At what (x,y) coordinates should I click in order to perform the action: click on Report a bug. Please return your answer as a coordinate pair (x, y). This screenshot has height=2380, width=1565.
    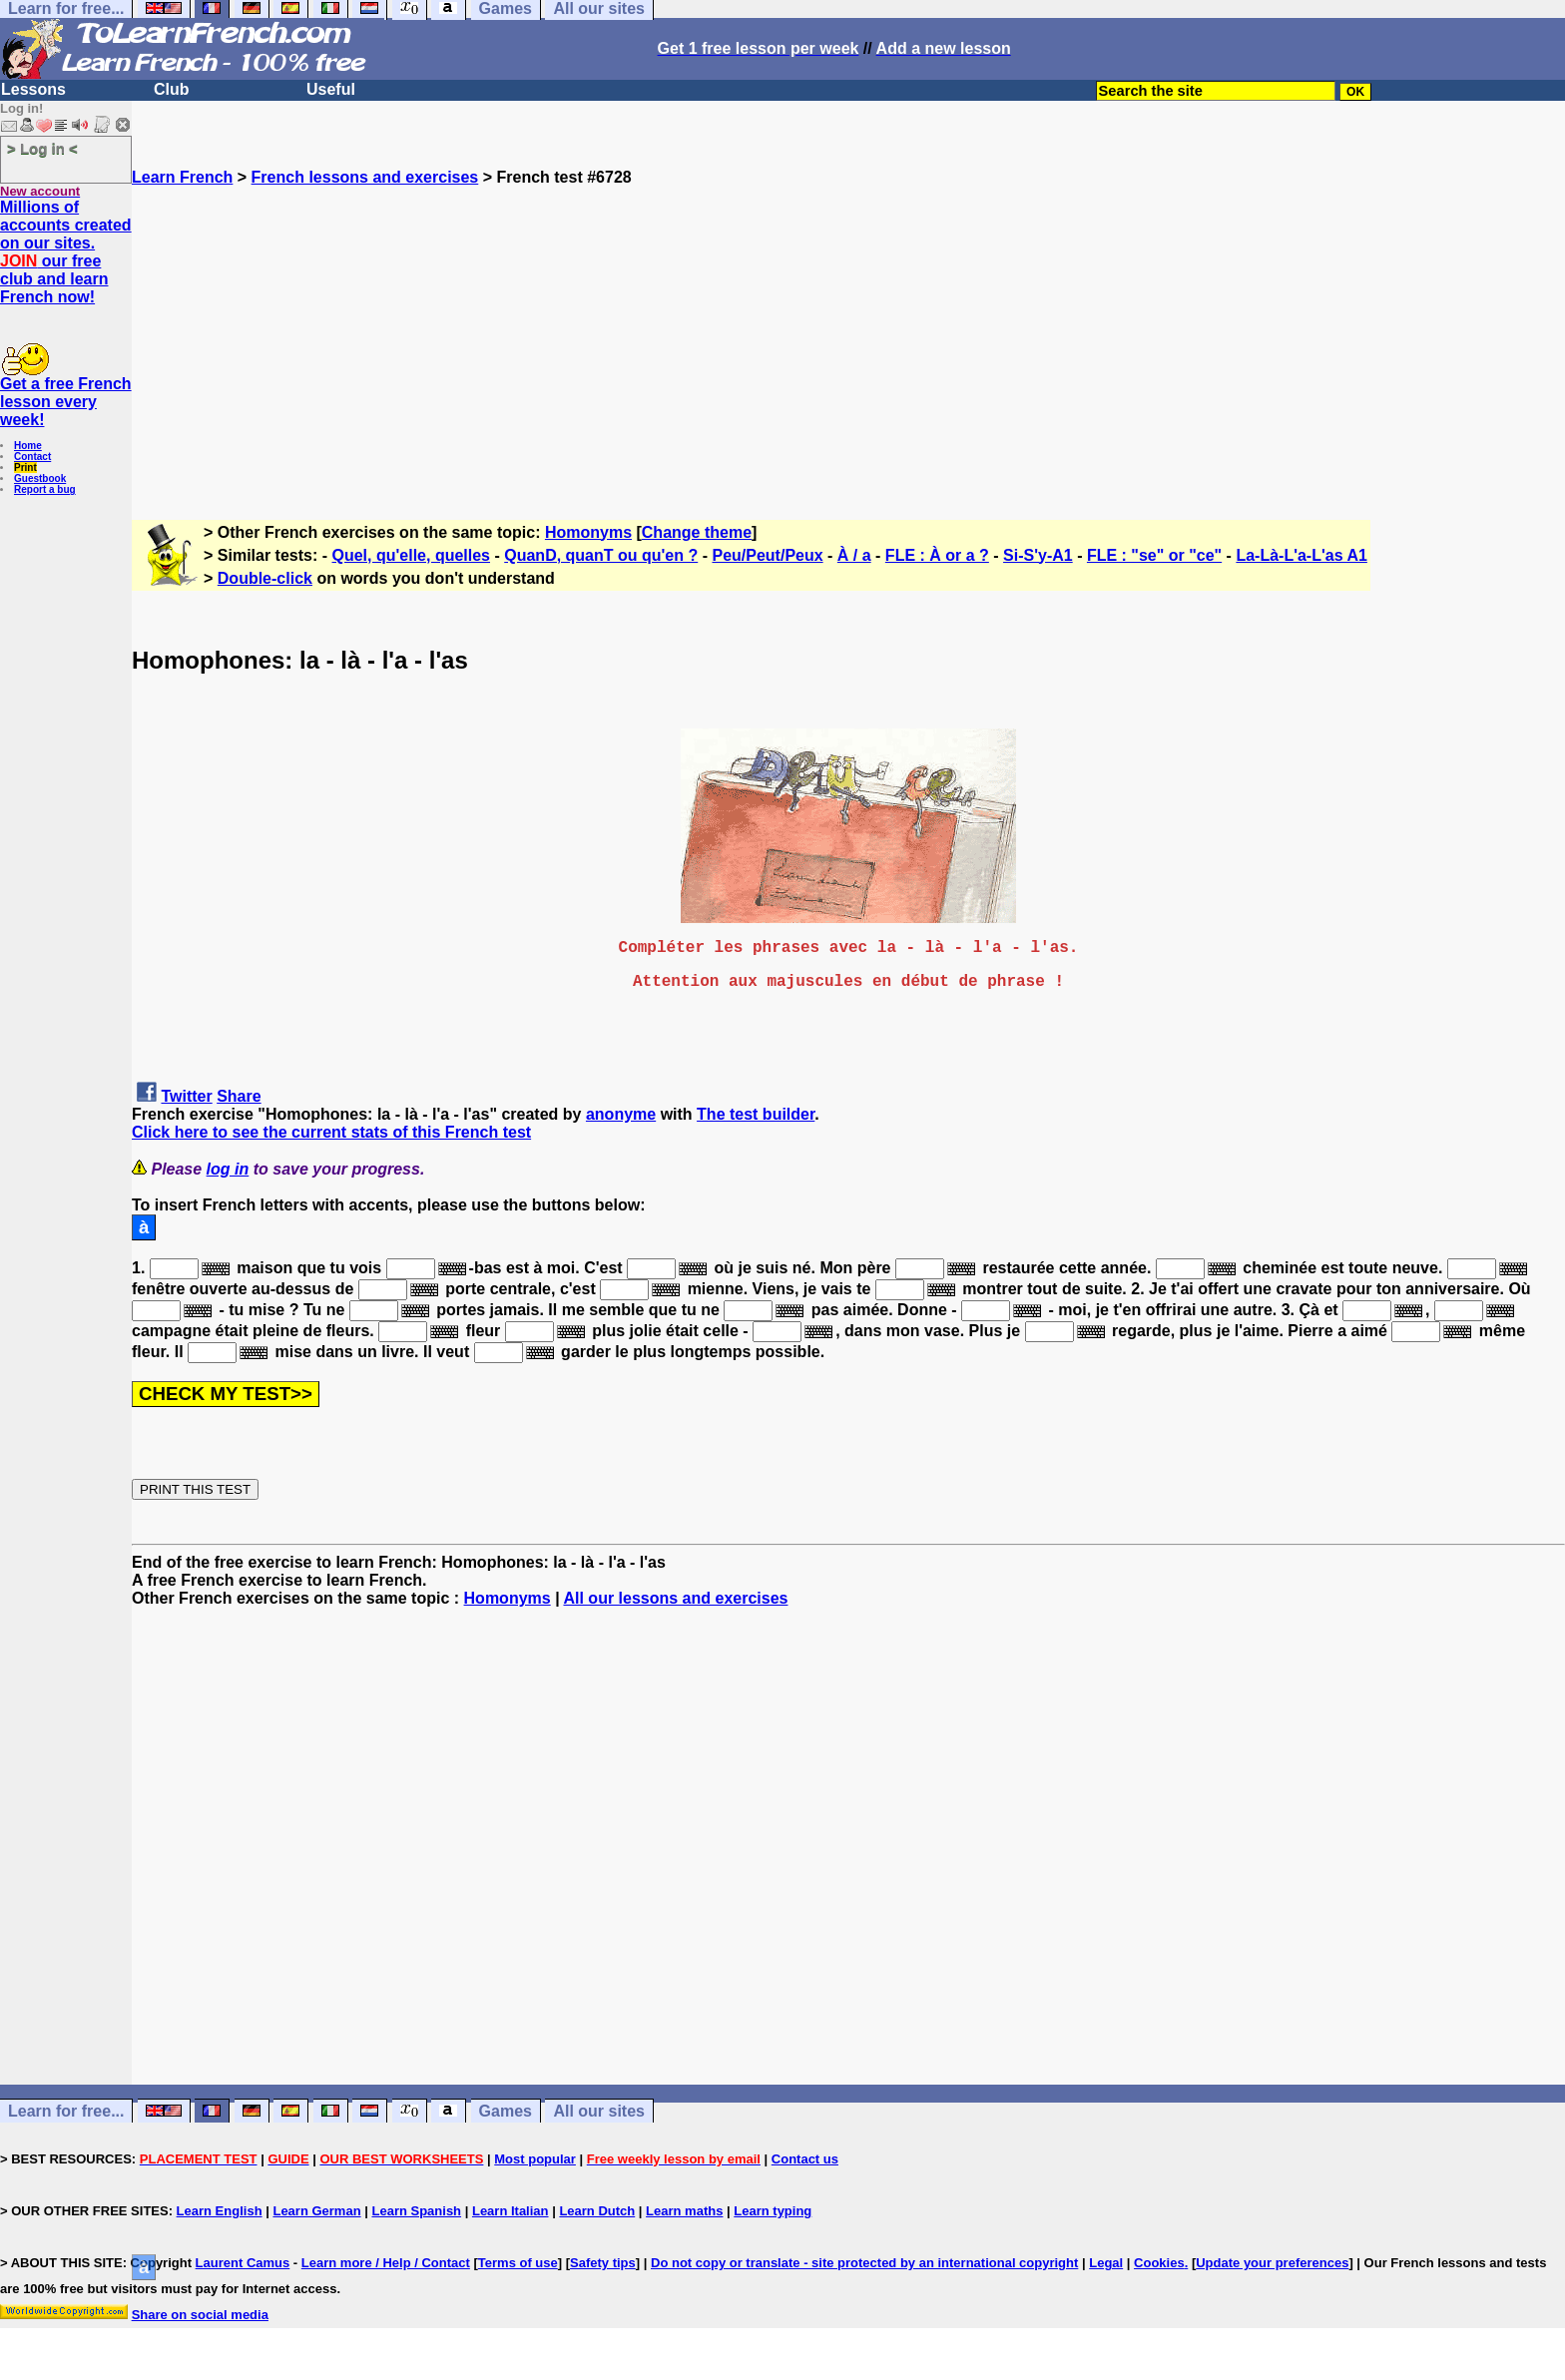
    Looking at the image, I should click on (45, 489).